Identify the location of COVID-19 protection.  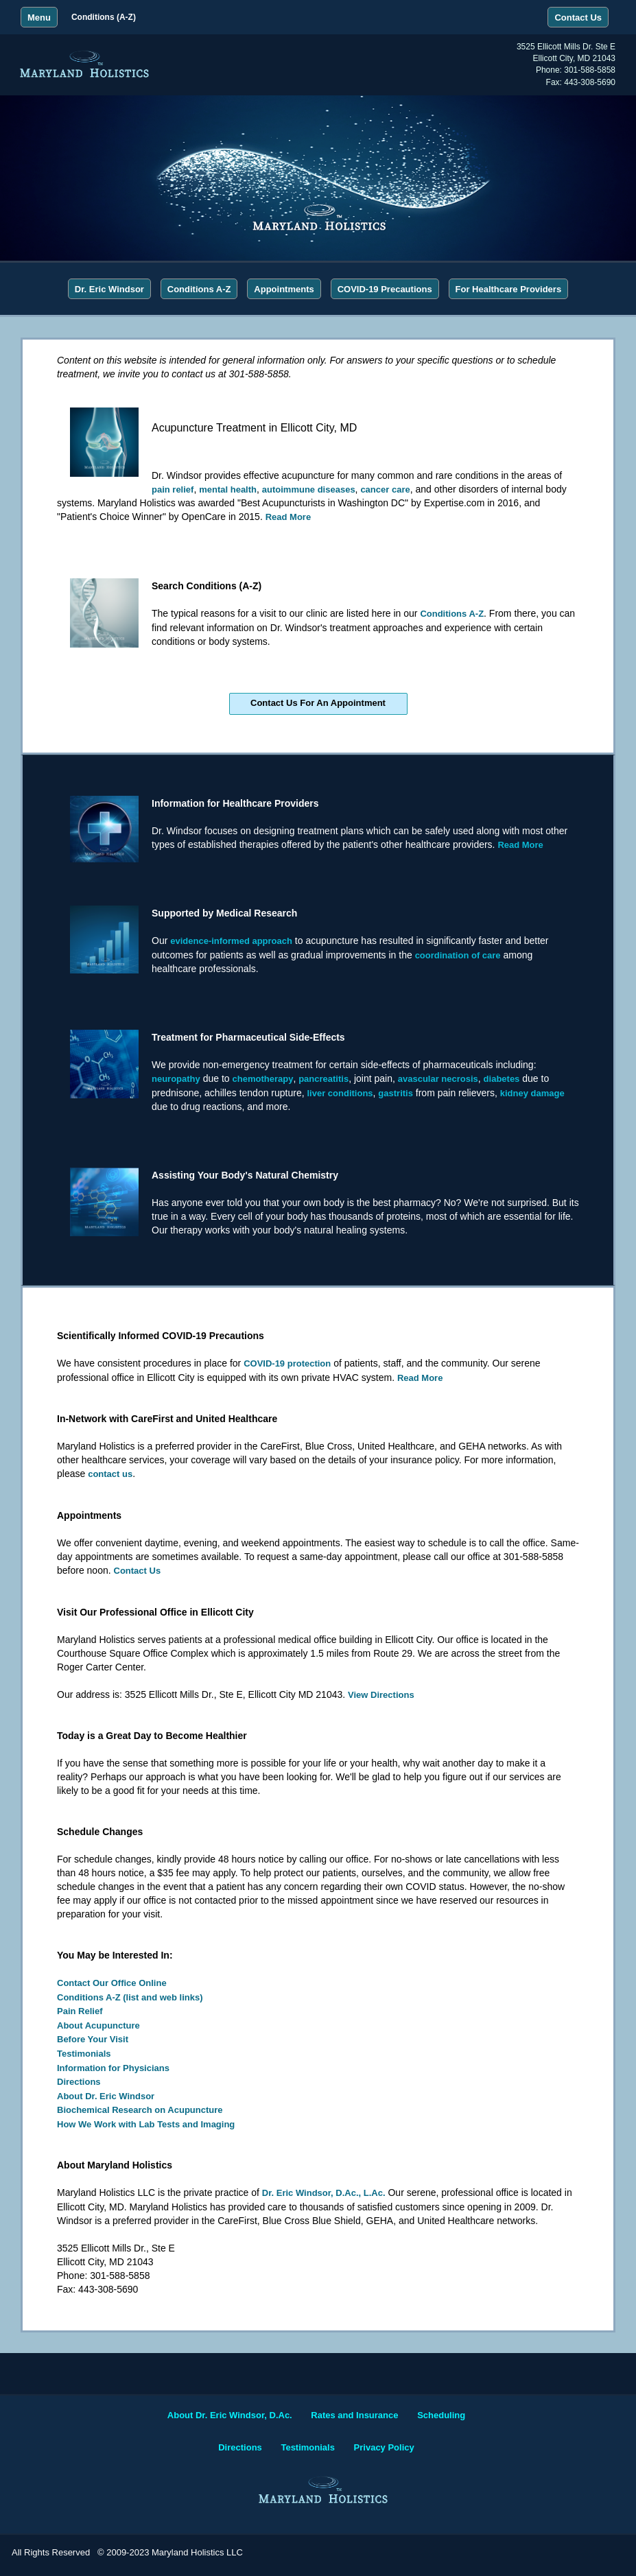
(287, 1363).